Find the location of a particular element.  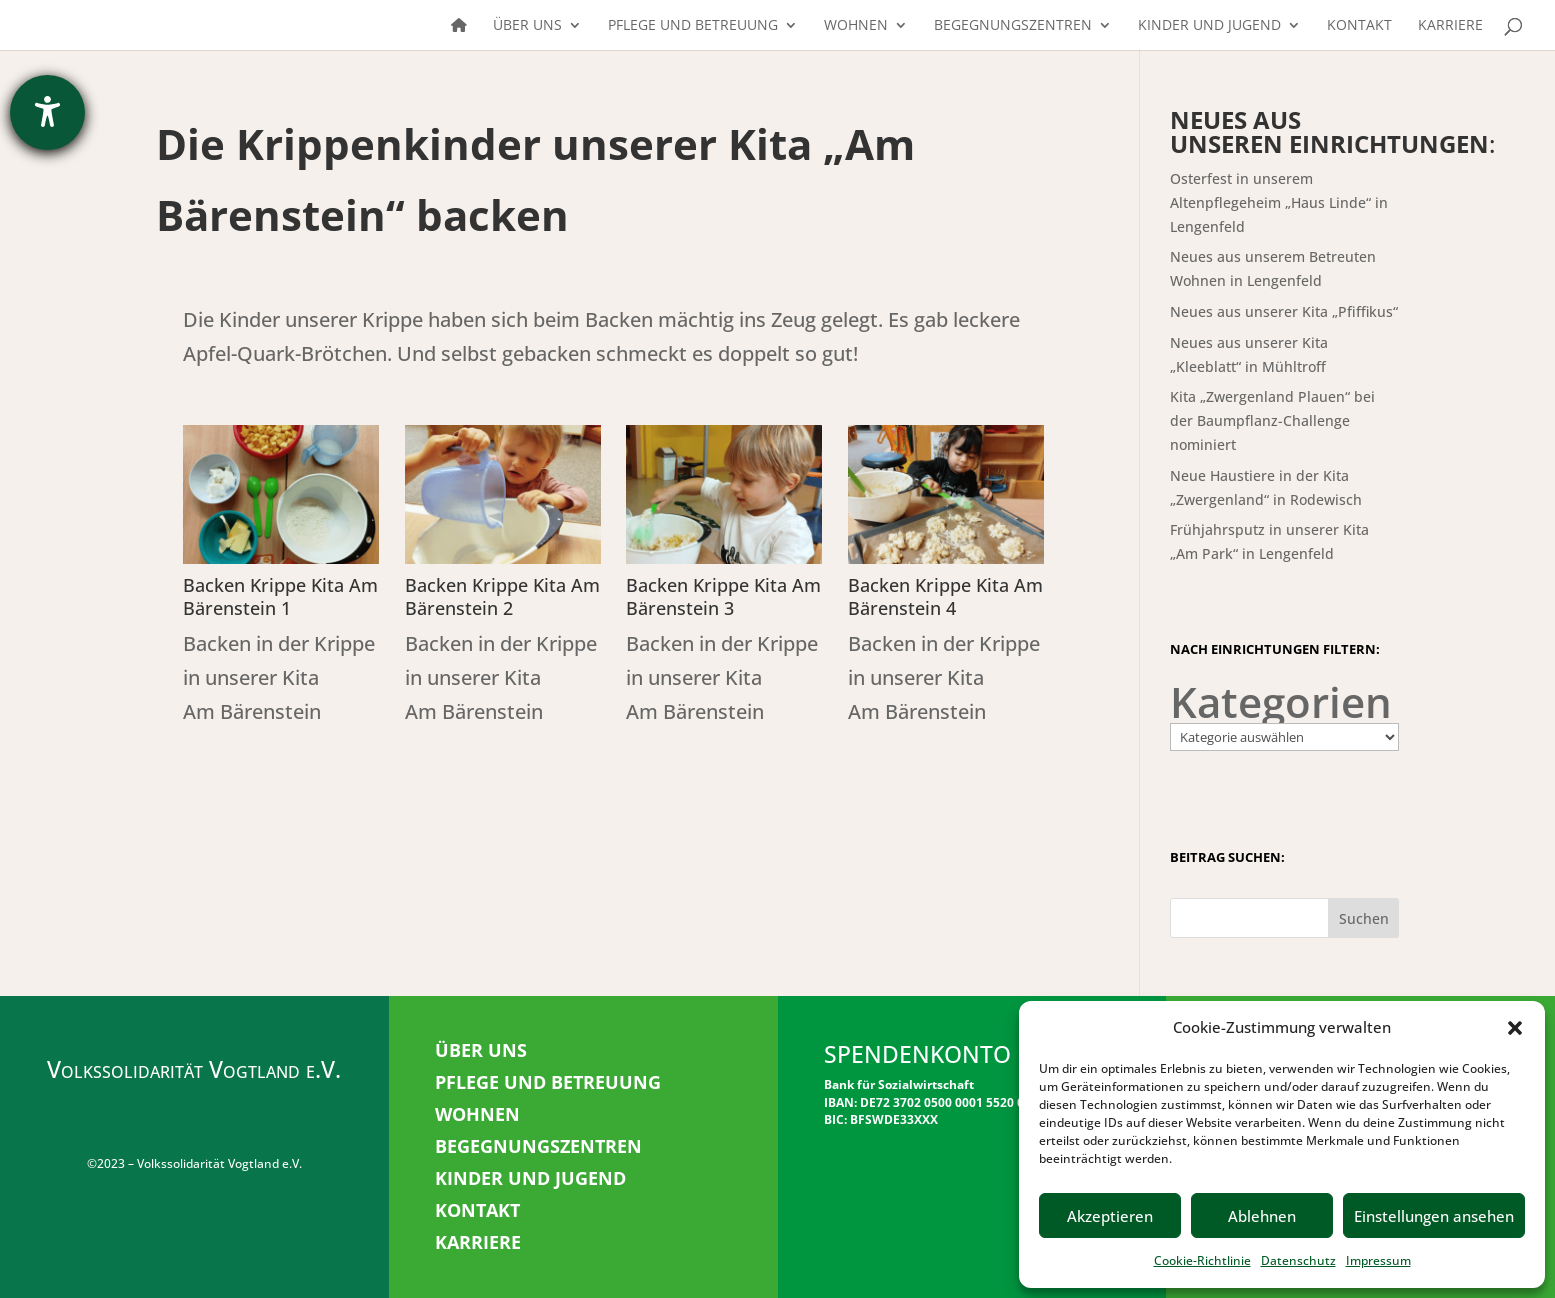

Begegnungszentren is located at coordinates (1013, 26).